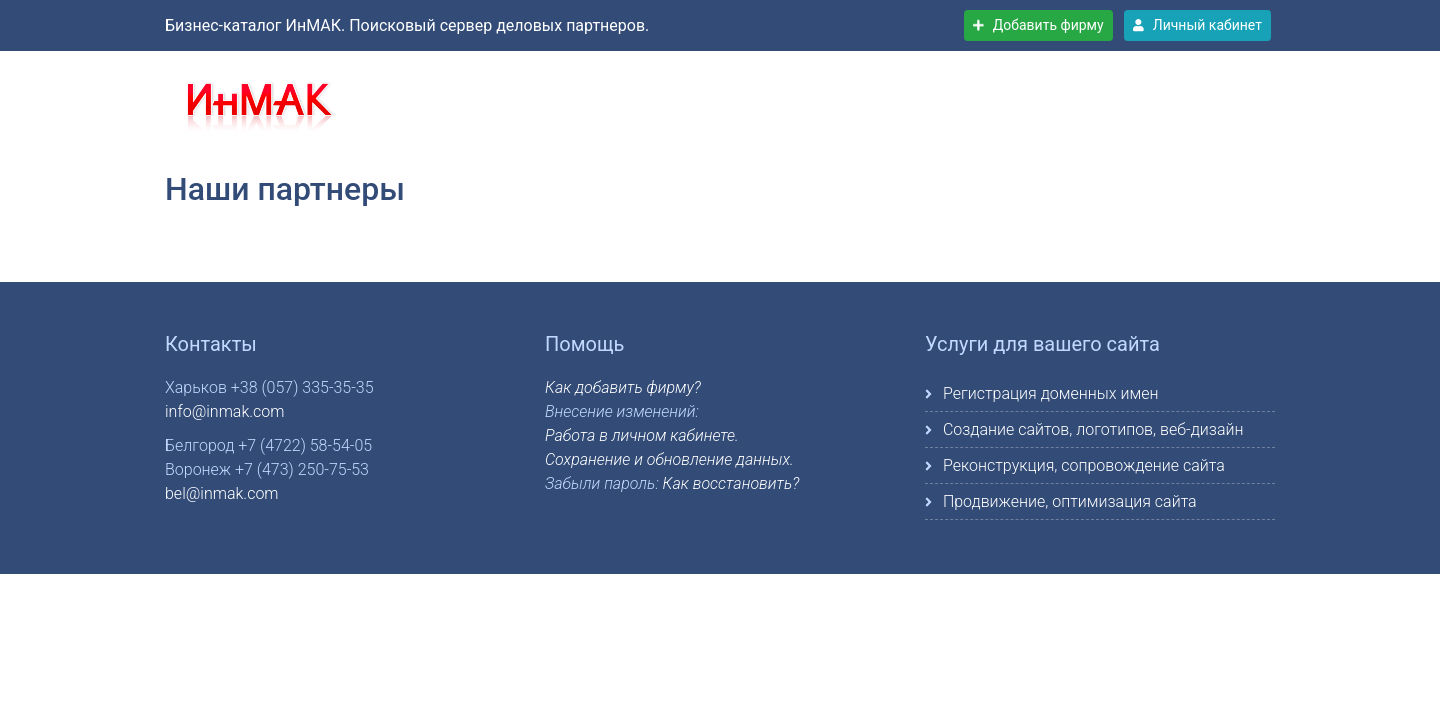 This screenshot has width=1440, height=720. Describe the element at coordinates (1070, 501) in the screenshot. I see `Продвижение, оптимизация сайта` at that location.